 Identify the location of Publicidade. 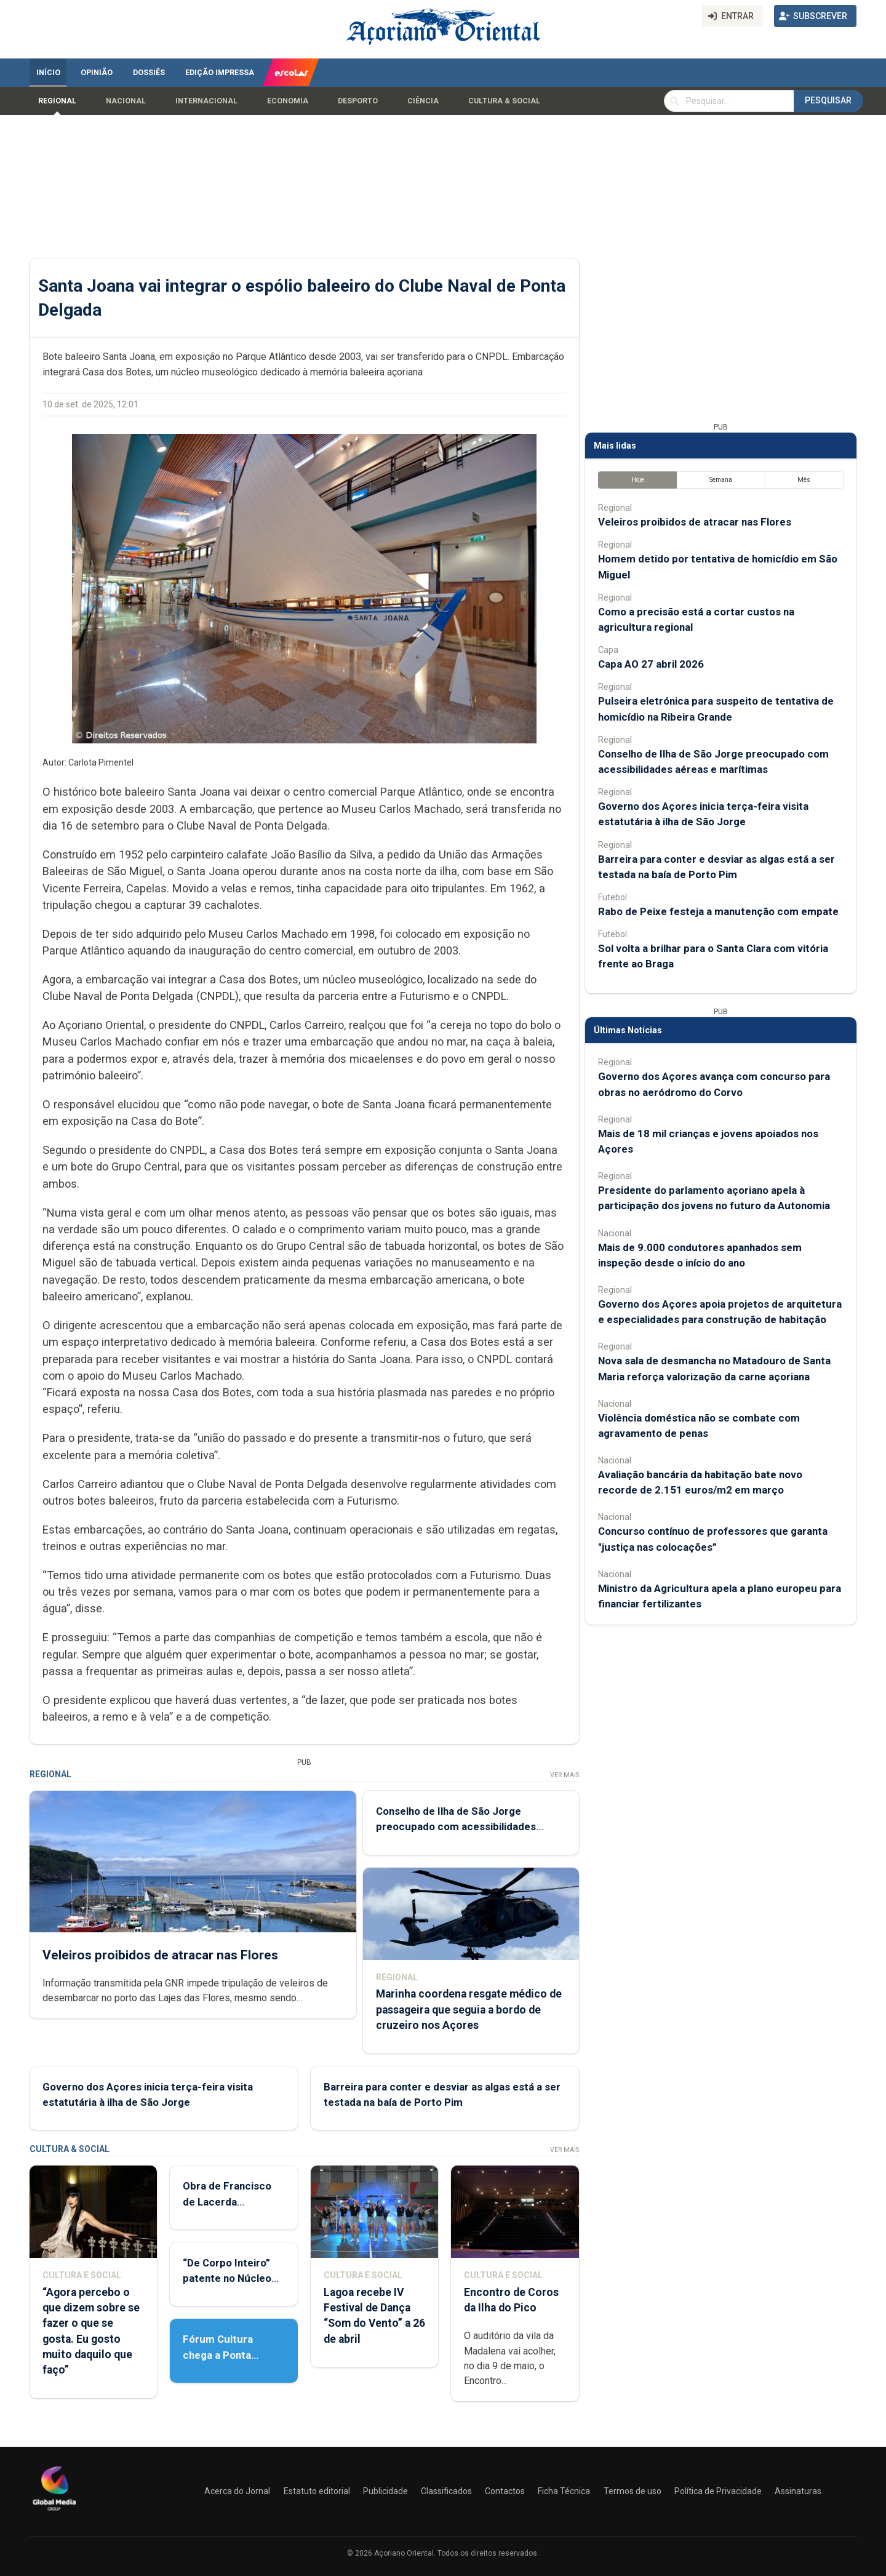
(385, 2491).